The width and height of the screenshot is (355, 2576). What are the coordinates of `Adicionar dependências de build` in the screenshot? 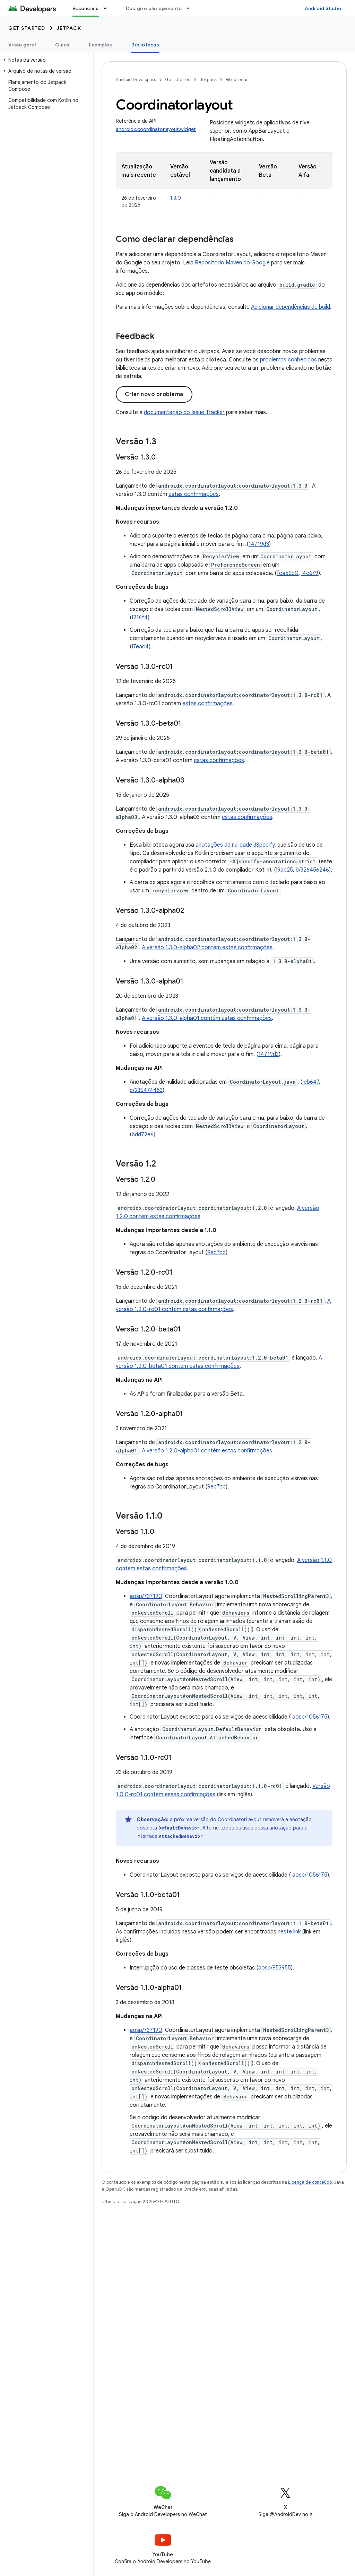 It's located at (290, 307).